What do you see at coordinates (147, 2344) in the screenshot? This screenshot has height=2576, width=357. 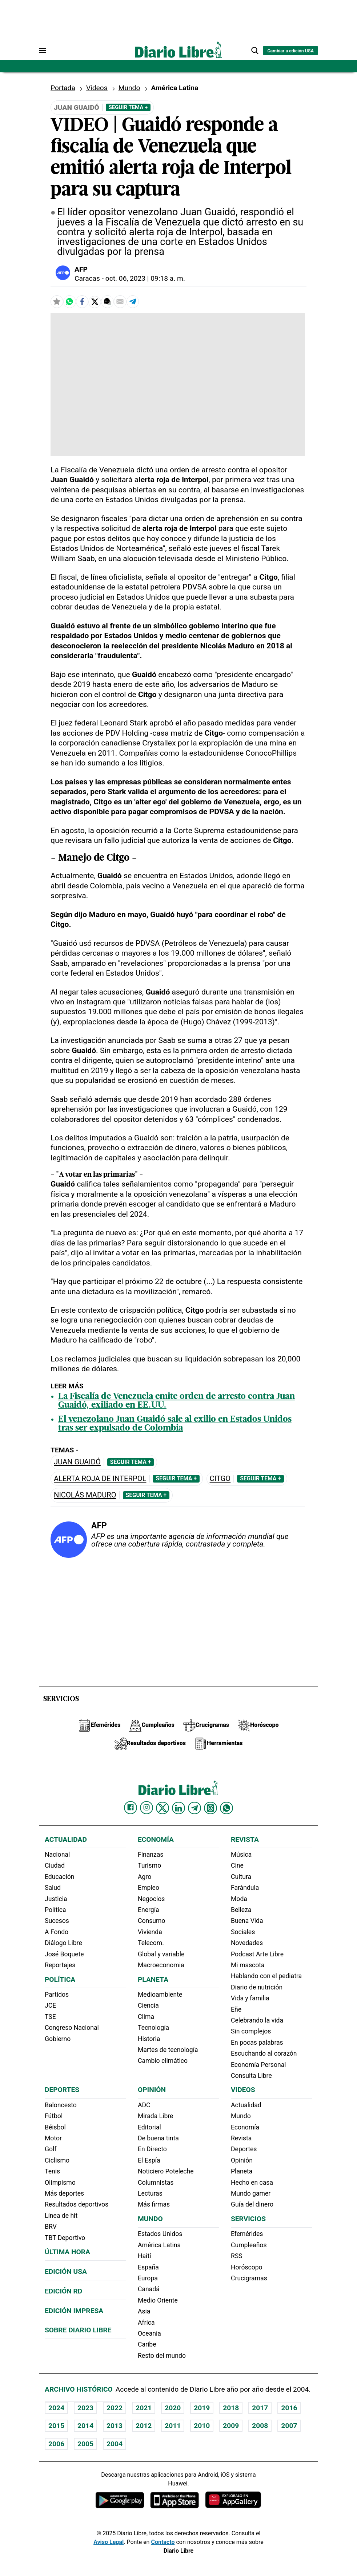 I see `Caribe` at bounding box center [147, 2344].